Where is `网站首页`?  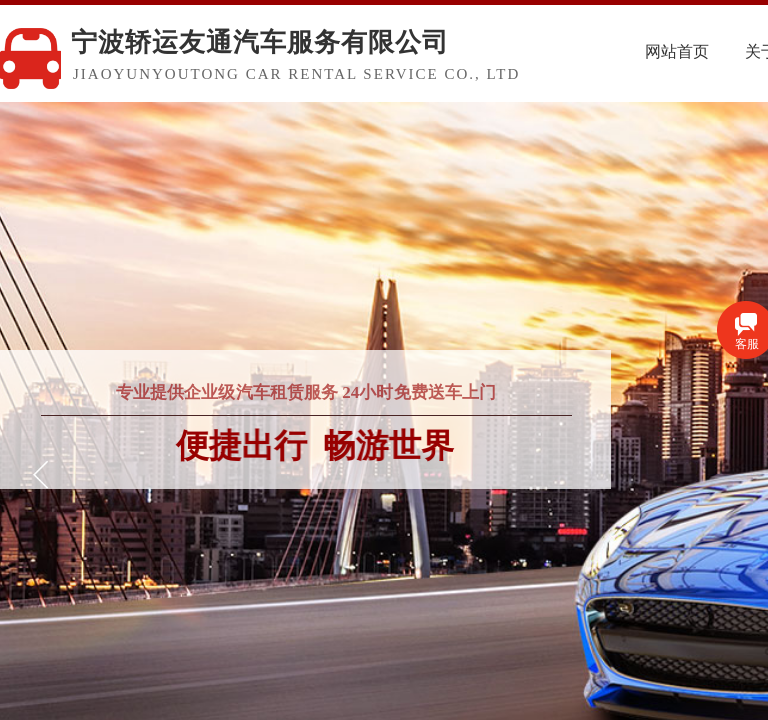 网站首页 is located at coordinates (710, 51).